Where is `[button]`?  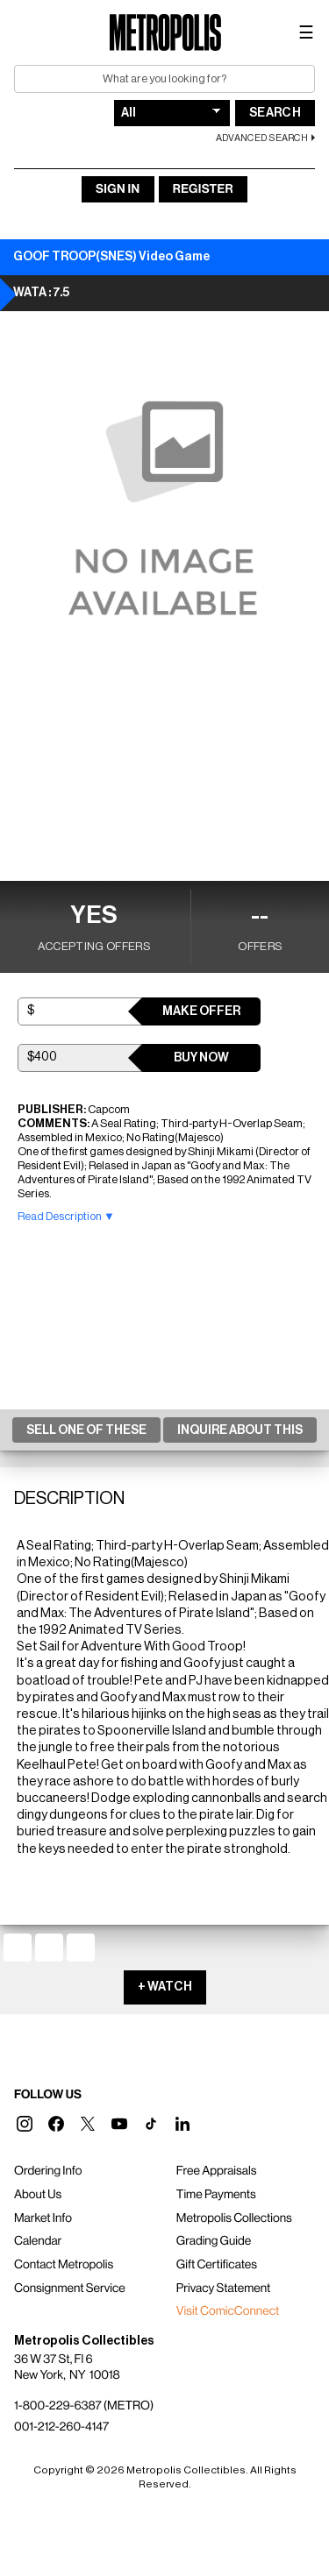 [button] is located at coordinates (24, 2123).